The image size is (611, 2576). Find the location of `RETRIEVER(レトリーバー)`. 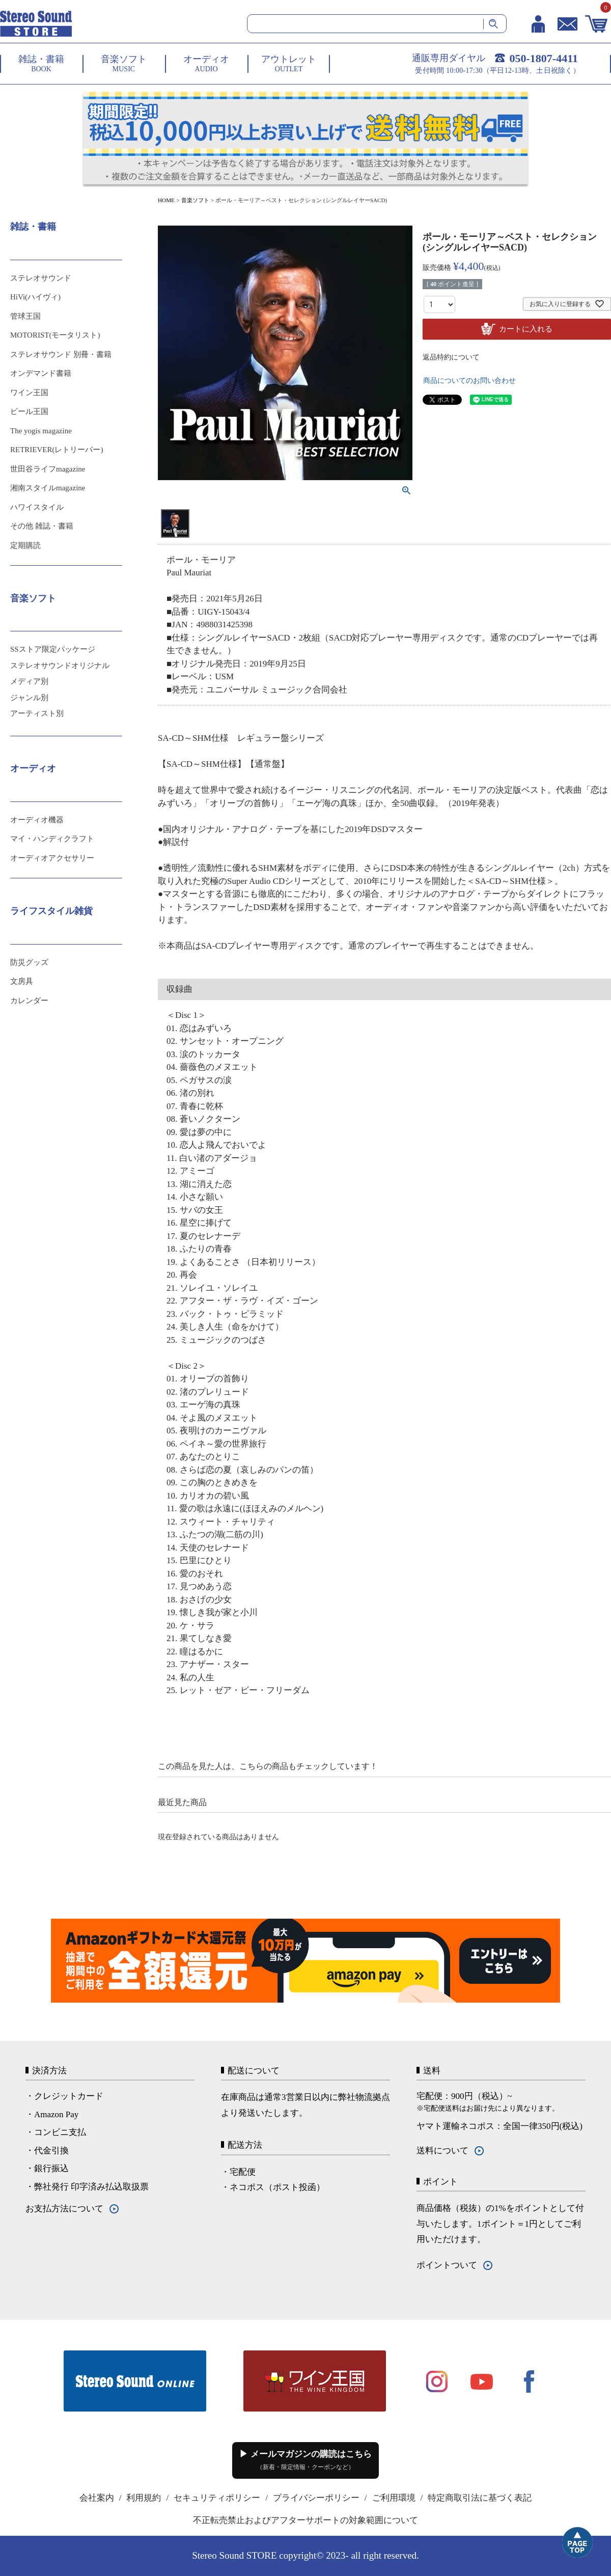

RETRIEVER(レトリーバー) is located at coordinates (56, 450).